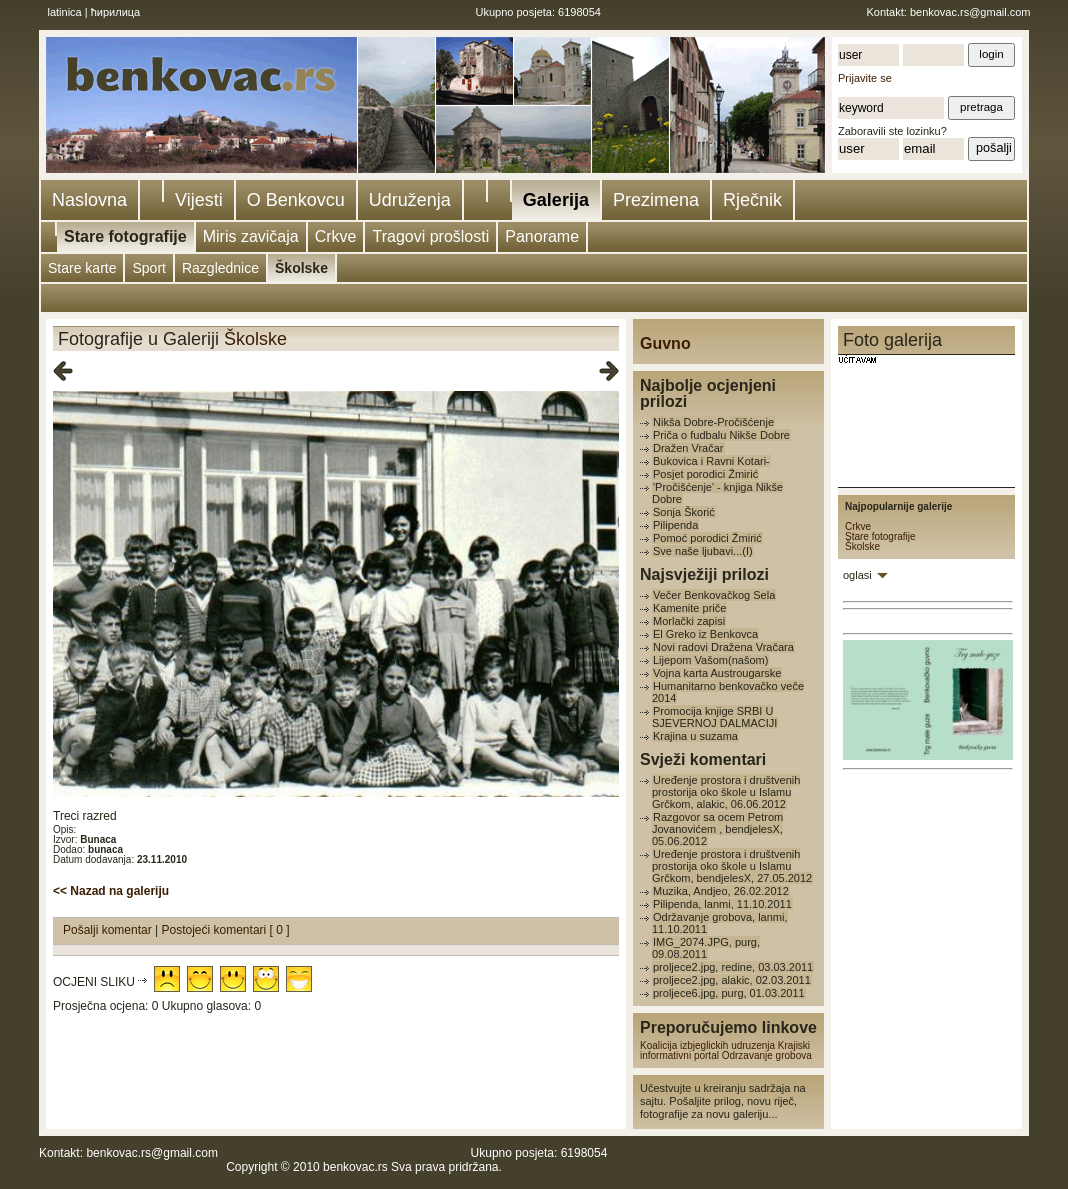 This screenshot has width=1068, height=1189. Describe the element at coordinates (148, 268) in the screenshot. I see `Sport` at that location.